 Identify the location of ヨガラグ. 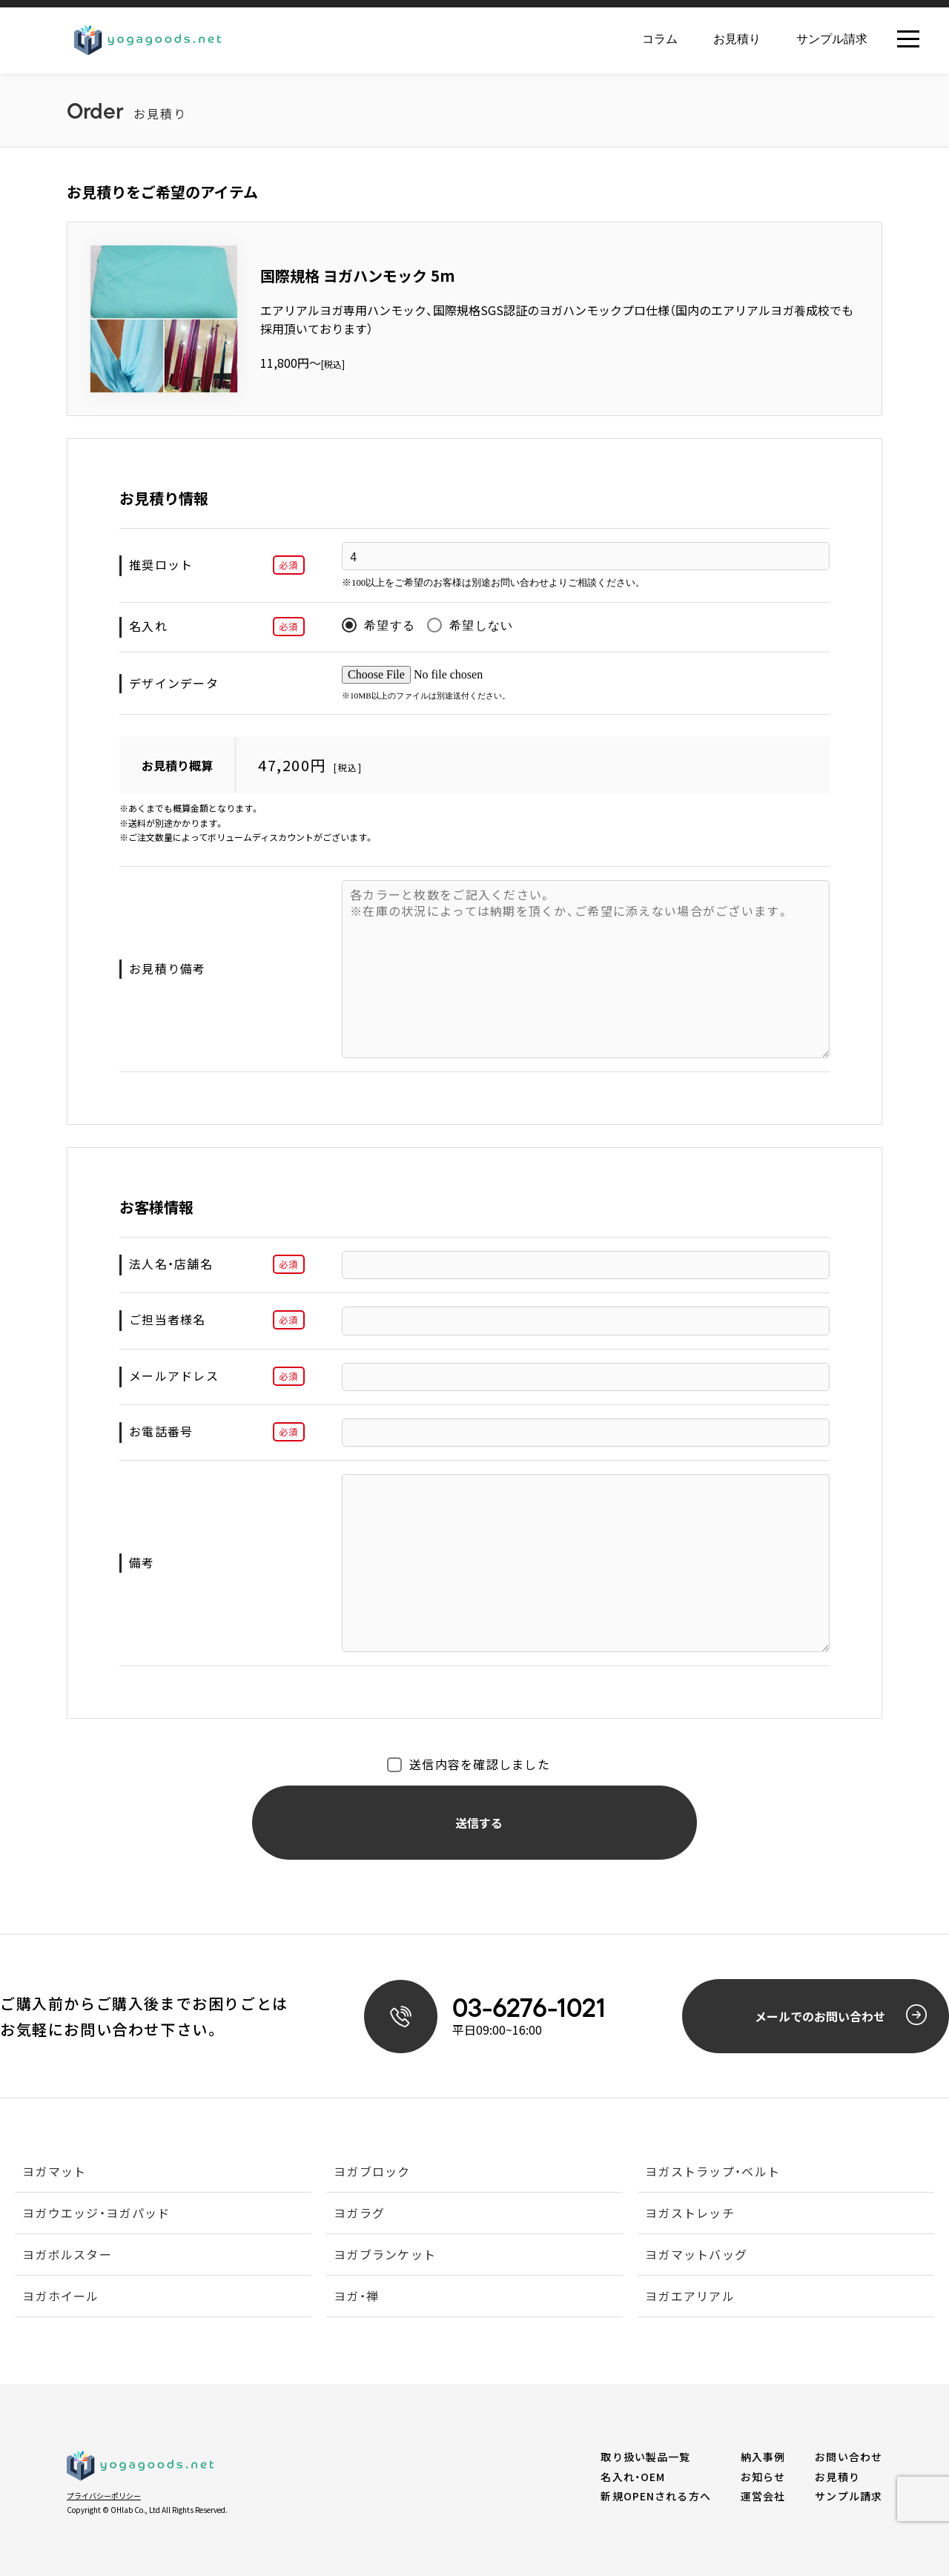
(359, 2214).